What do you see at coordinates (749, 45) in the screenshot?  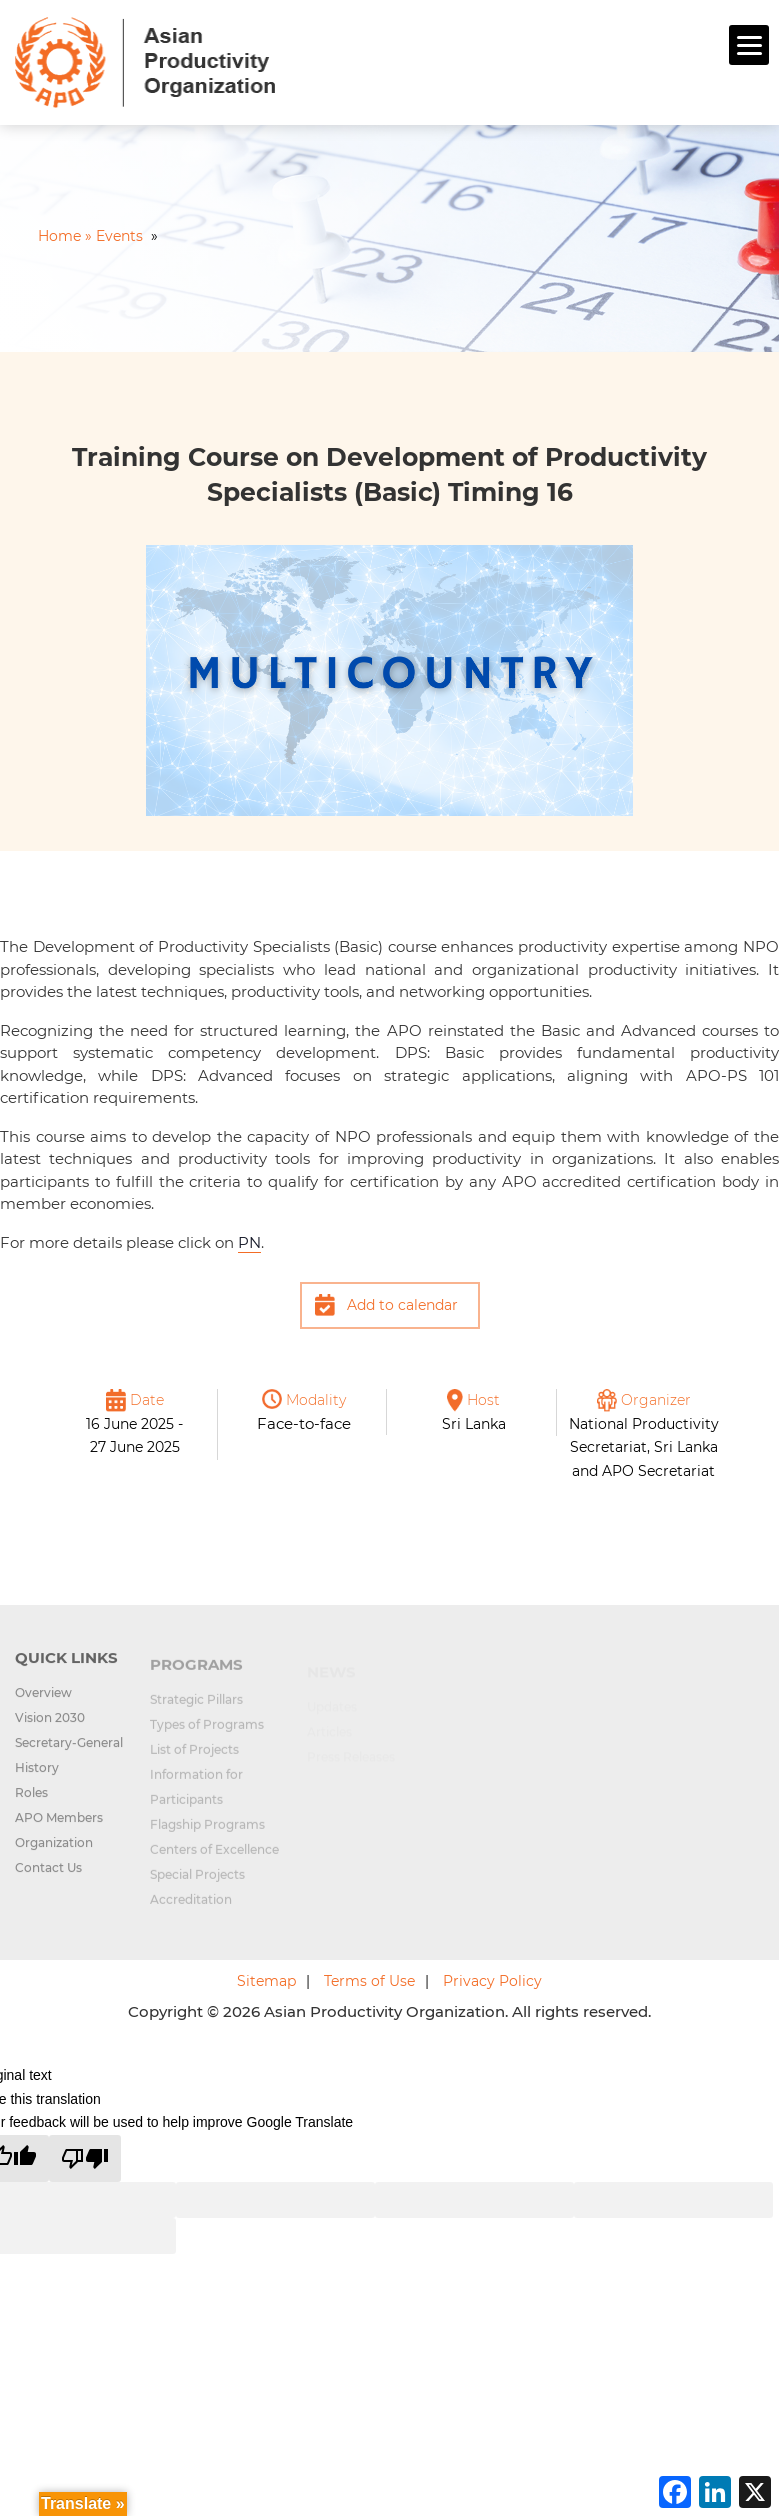 I see `[Menu]` at bounding box center [749, 45].